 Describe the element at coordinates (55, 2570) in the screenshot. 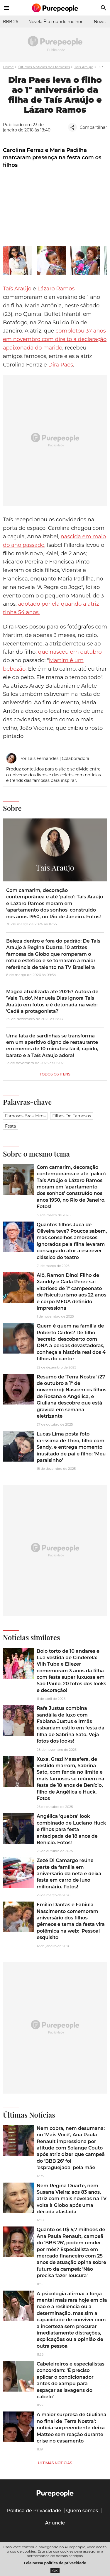

I see `OK` at that location.